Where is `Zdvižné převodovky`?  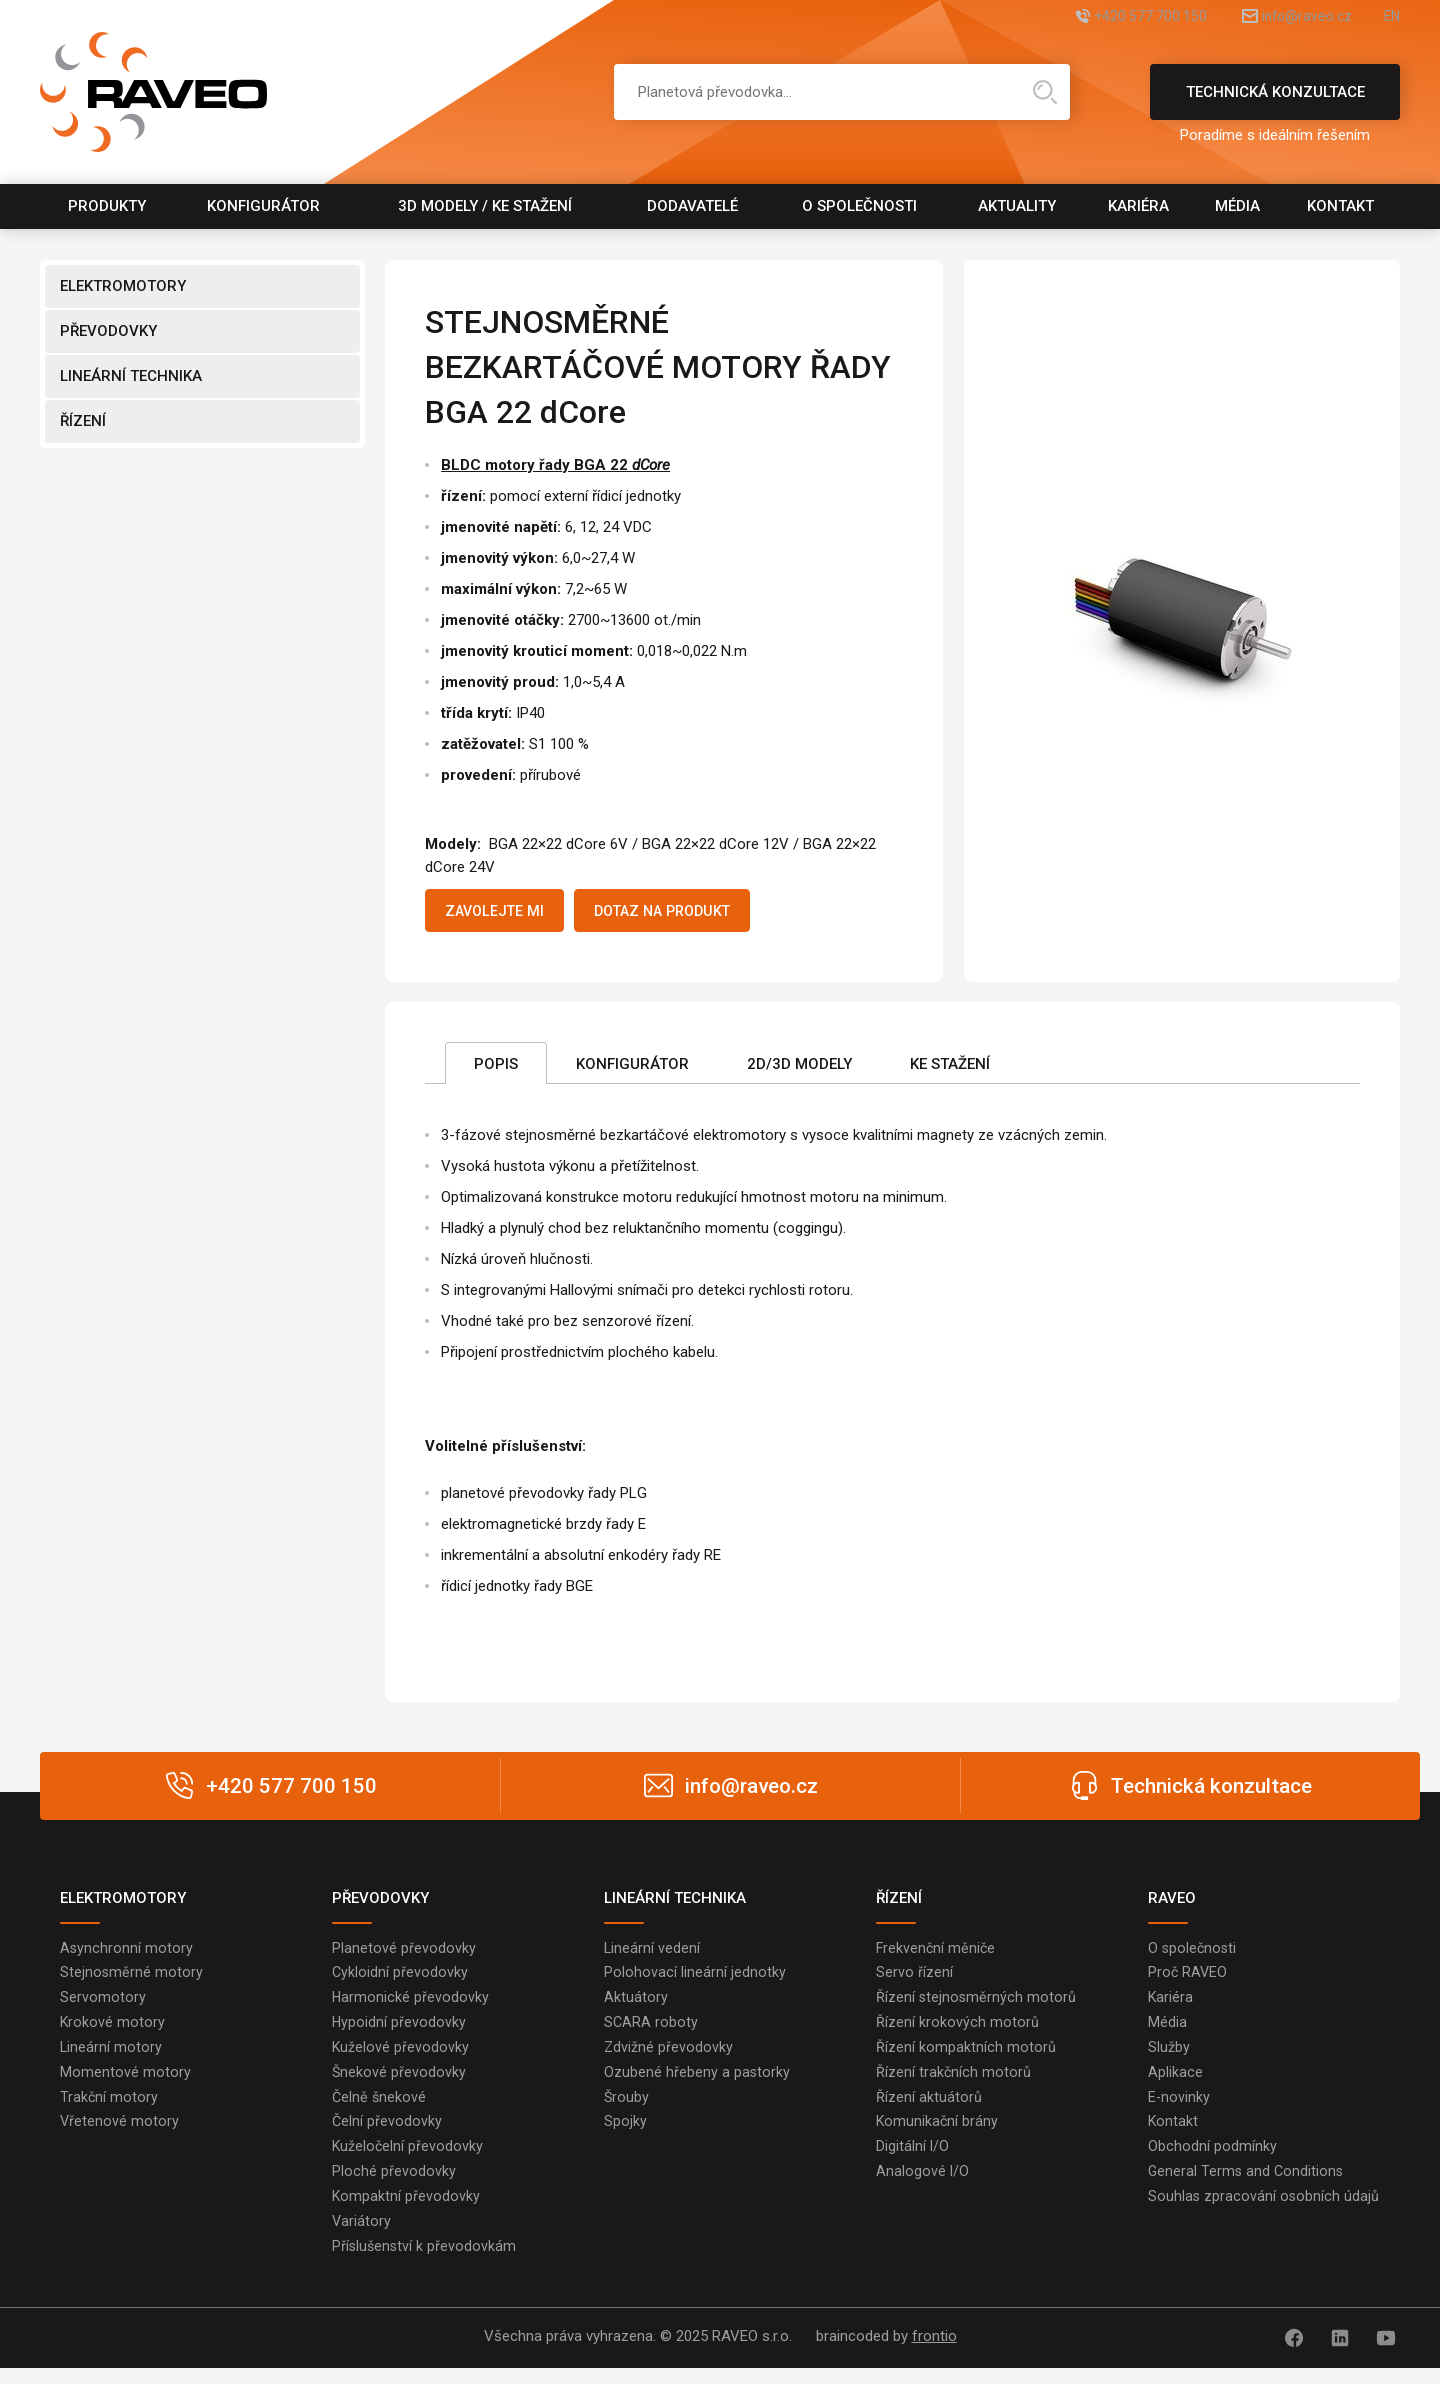
Zdvižné převodovky is located at coordinates (669, 2057).